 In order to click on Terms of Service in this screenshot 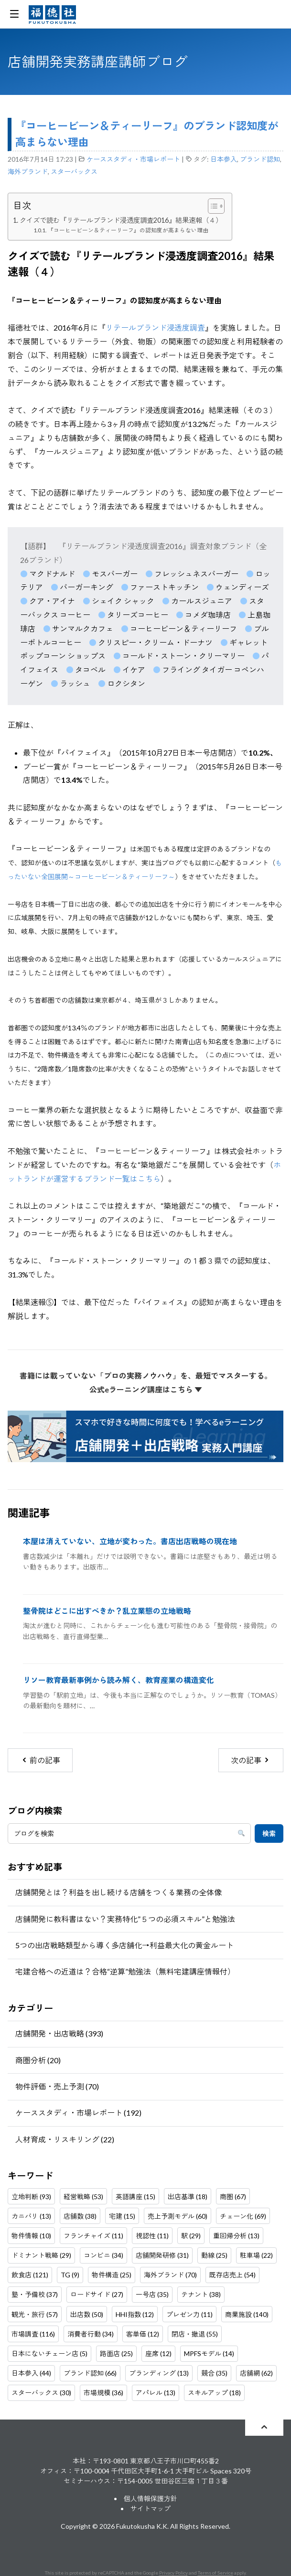, I will do `click(215, 2573)`.